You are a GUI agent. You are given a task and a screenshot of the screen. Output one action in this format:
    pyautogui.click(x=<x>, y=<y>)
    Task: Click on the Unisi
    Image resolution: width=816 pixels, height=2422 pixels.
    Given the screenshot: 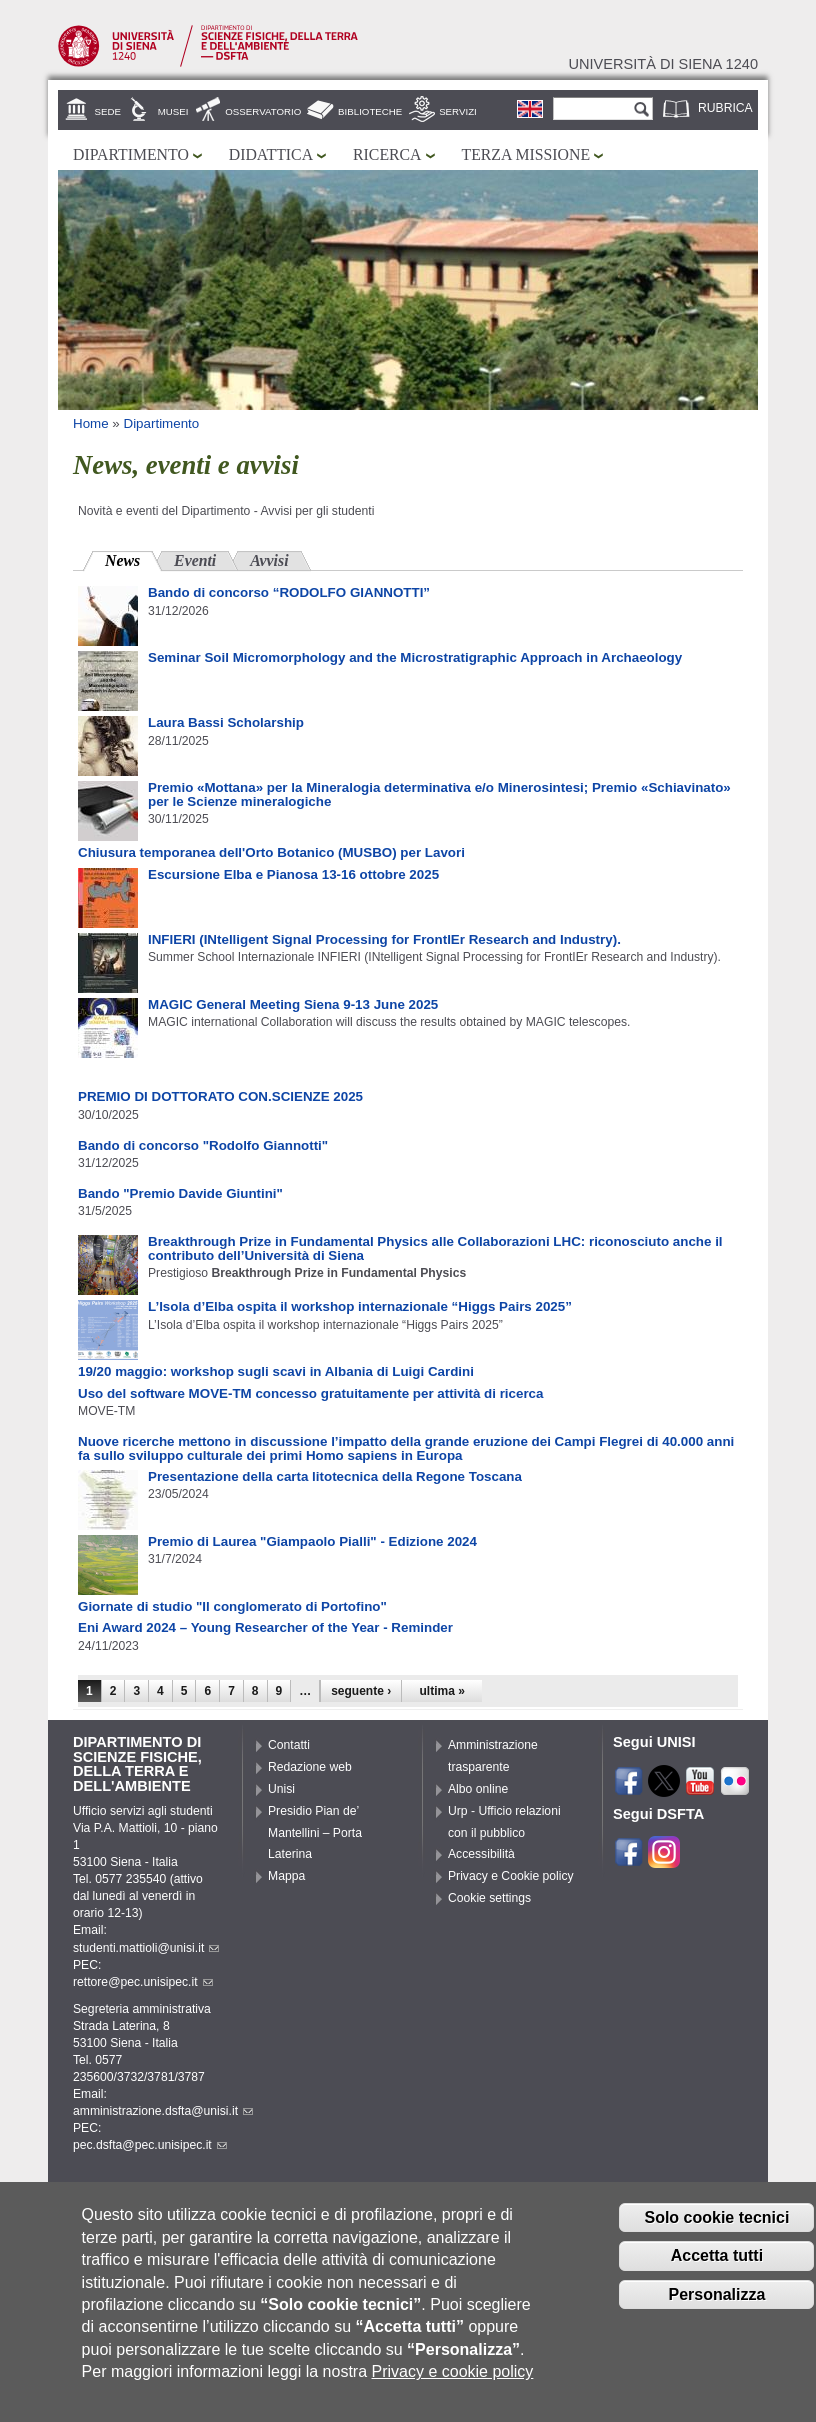 What is the action you would take?
    pyautogui.click(x=281, y=1789)
    